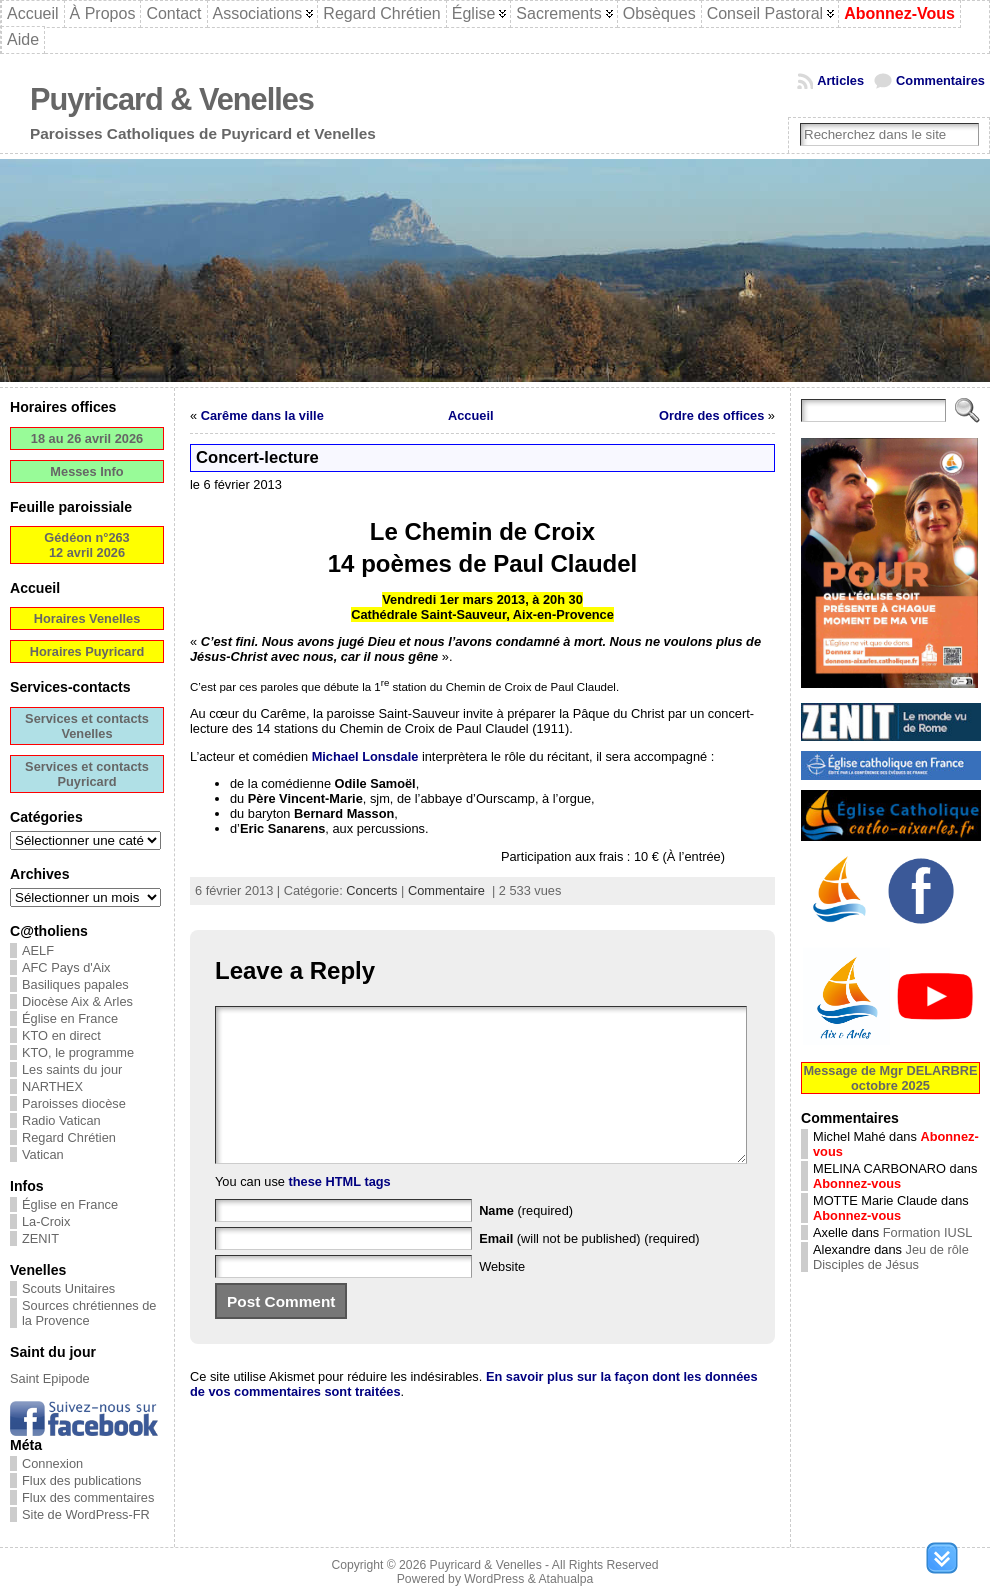 The height and width of the screenshot is (1596, 990). What do you see at coordinates (78, 1052) in the screenshot?
I see `KTO, le programme` at bounding box center [78, 1052].